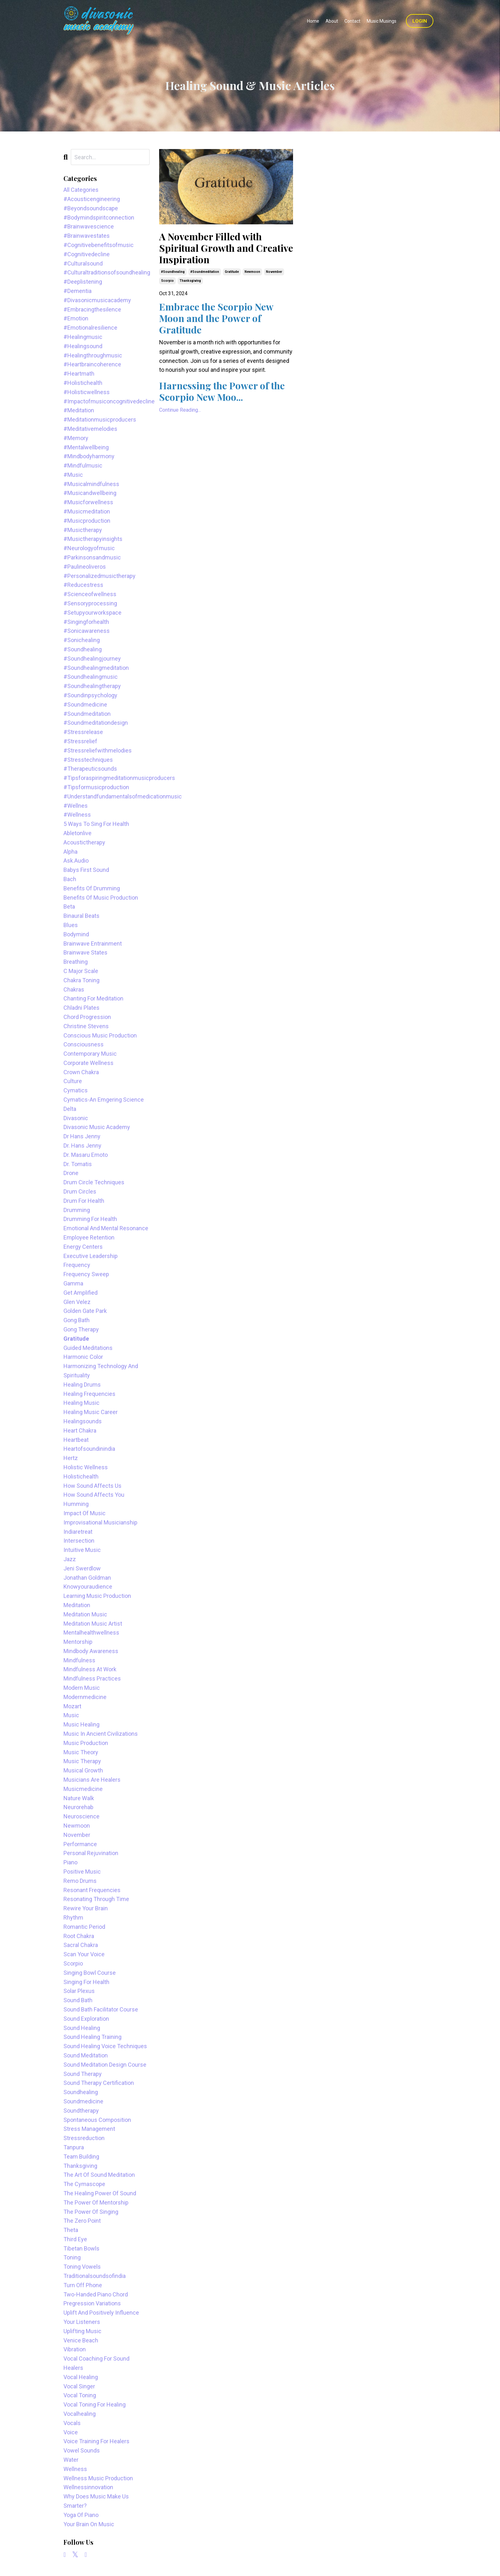 This screenshot has height=2576, width=500. What do you see at coordinates (75, 1090) in the screenshot?
I see `cymatics` at bounding box center [75, 1090].